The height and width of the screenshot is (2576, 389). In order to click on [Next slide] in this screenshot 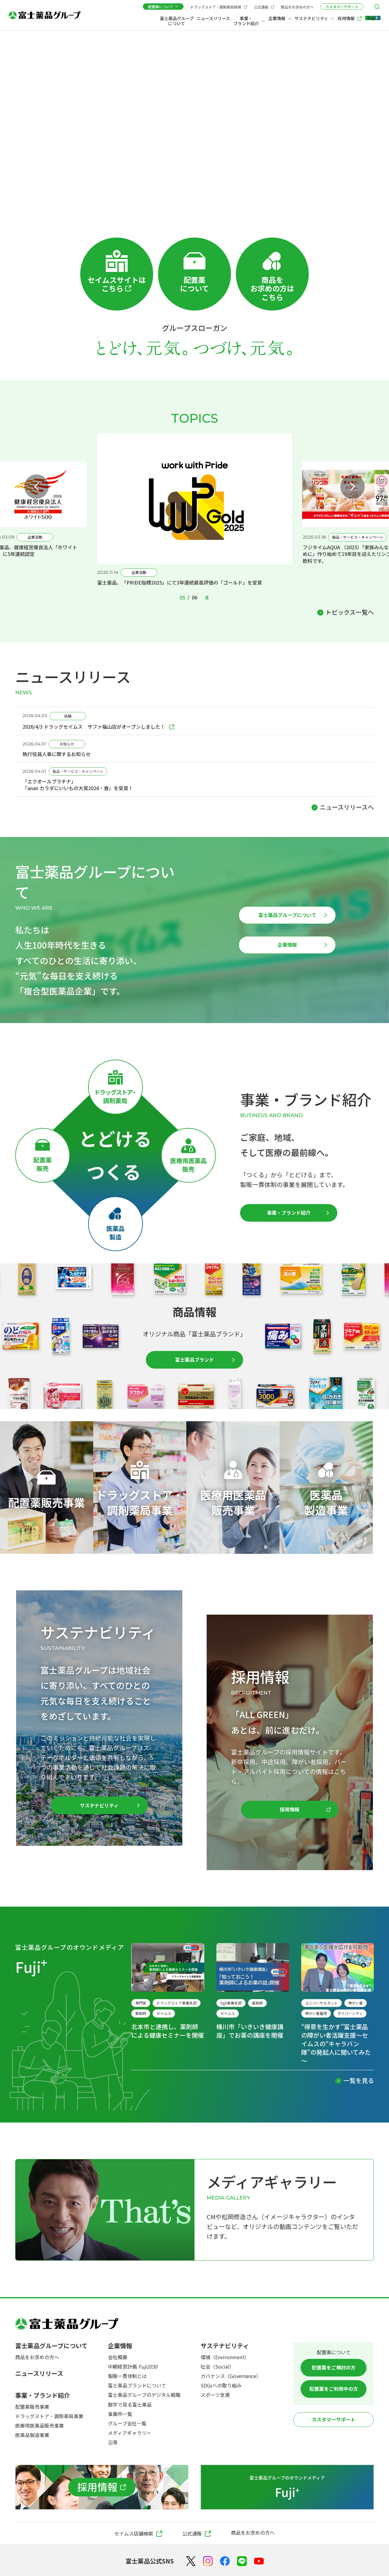, I will do `click(352, 486)`.